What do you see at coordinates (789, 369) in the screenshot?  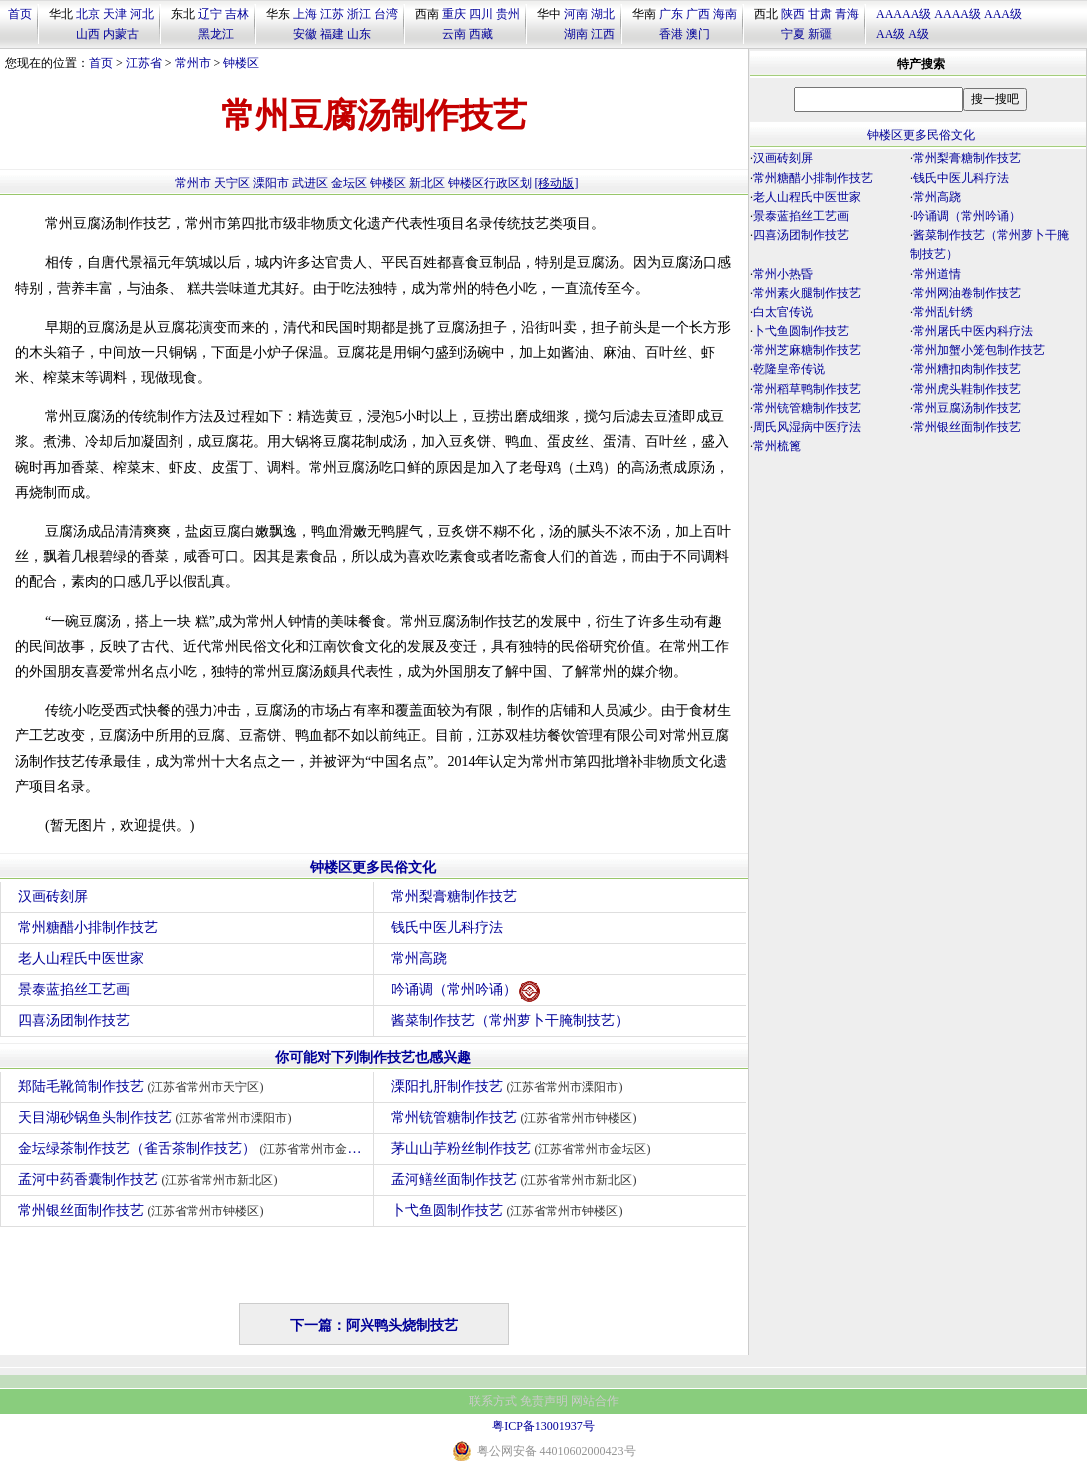 I see `乾隆皇帝传说` at bounding box center [789, 369].